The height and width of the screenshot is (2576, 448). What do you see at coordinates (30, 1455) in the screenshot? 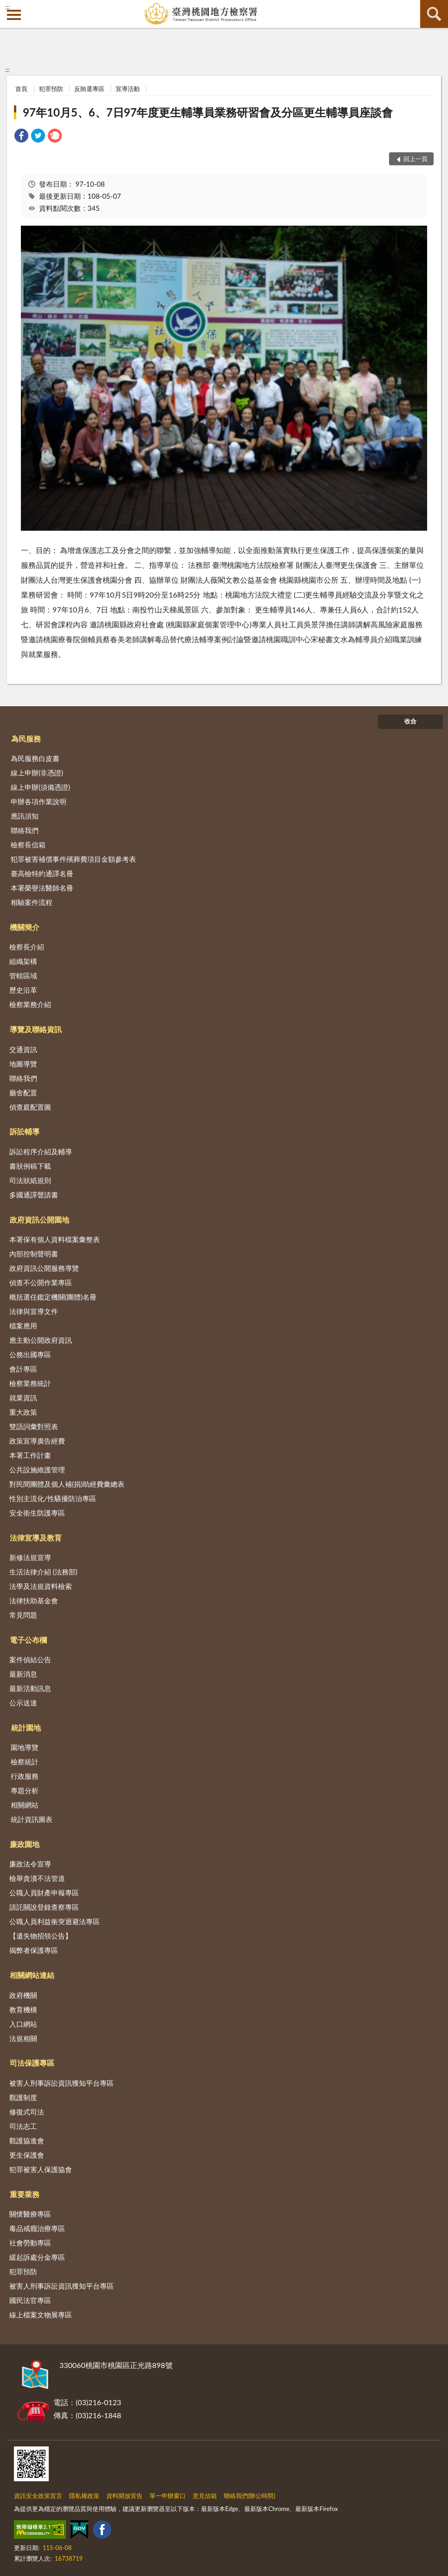
I see `本署工作計畫` at bounding box center [30, 1455].